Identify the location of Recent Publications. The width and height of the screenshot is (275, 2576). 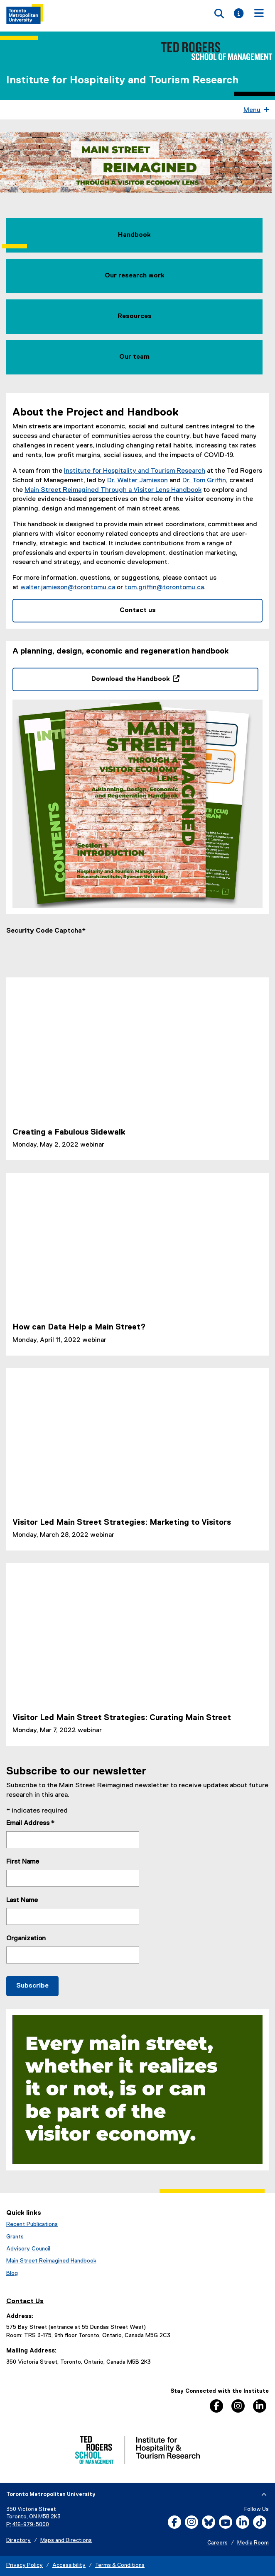
(32, 2225).